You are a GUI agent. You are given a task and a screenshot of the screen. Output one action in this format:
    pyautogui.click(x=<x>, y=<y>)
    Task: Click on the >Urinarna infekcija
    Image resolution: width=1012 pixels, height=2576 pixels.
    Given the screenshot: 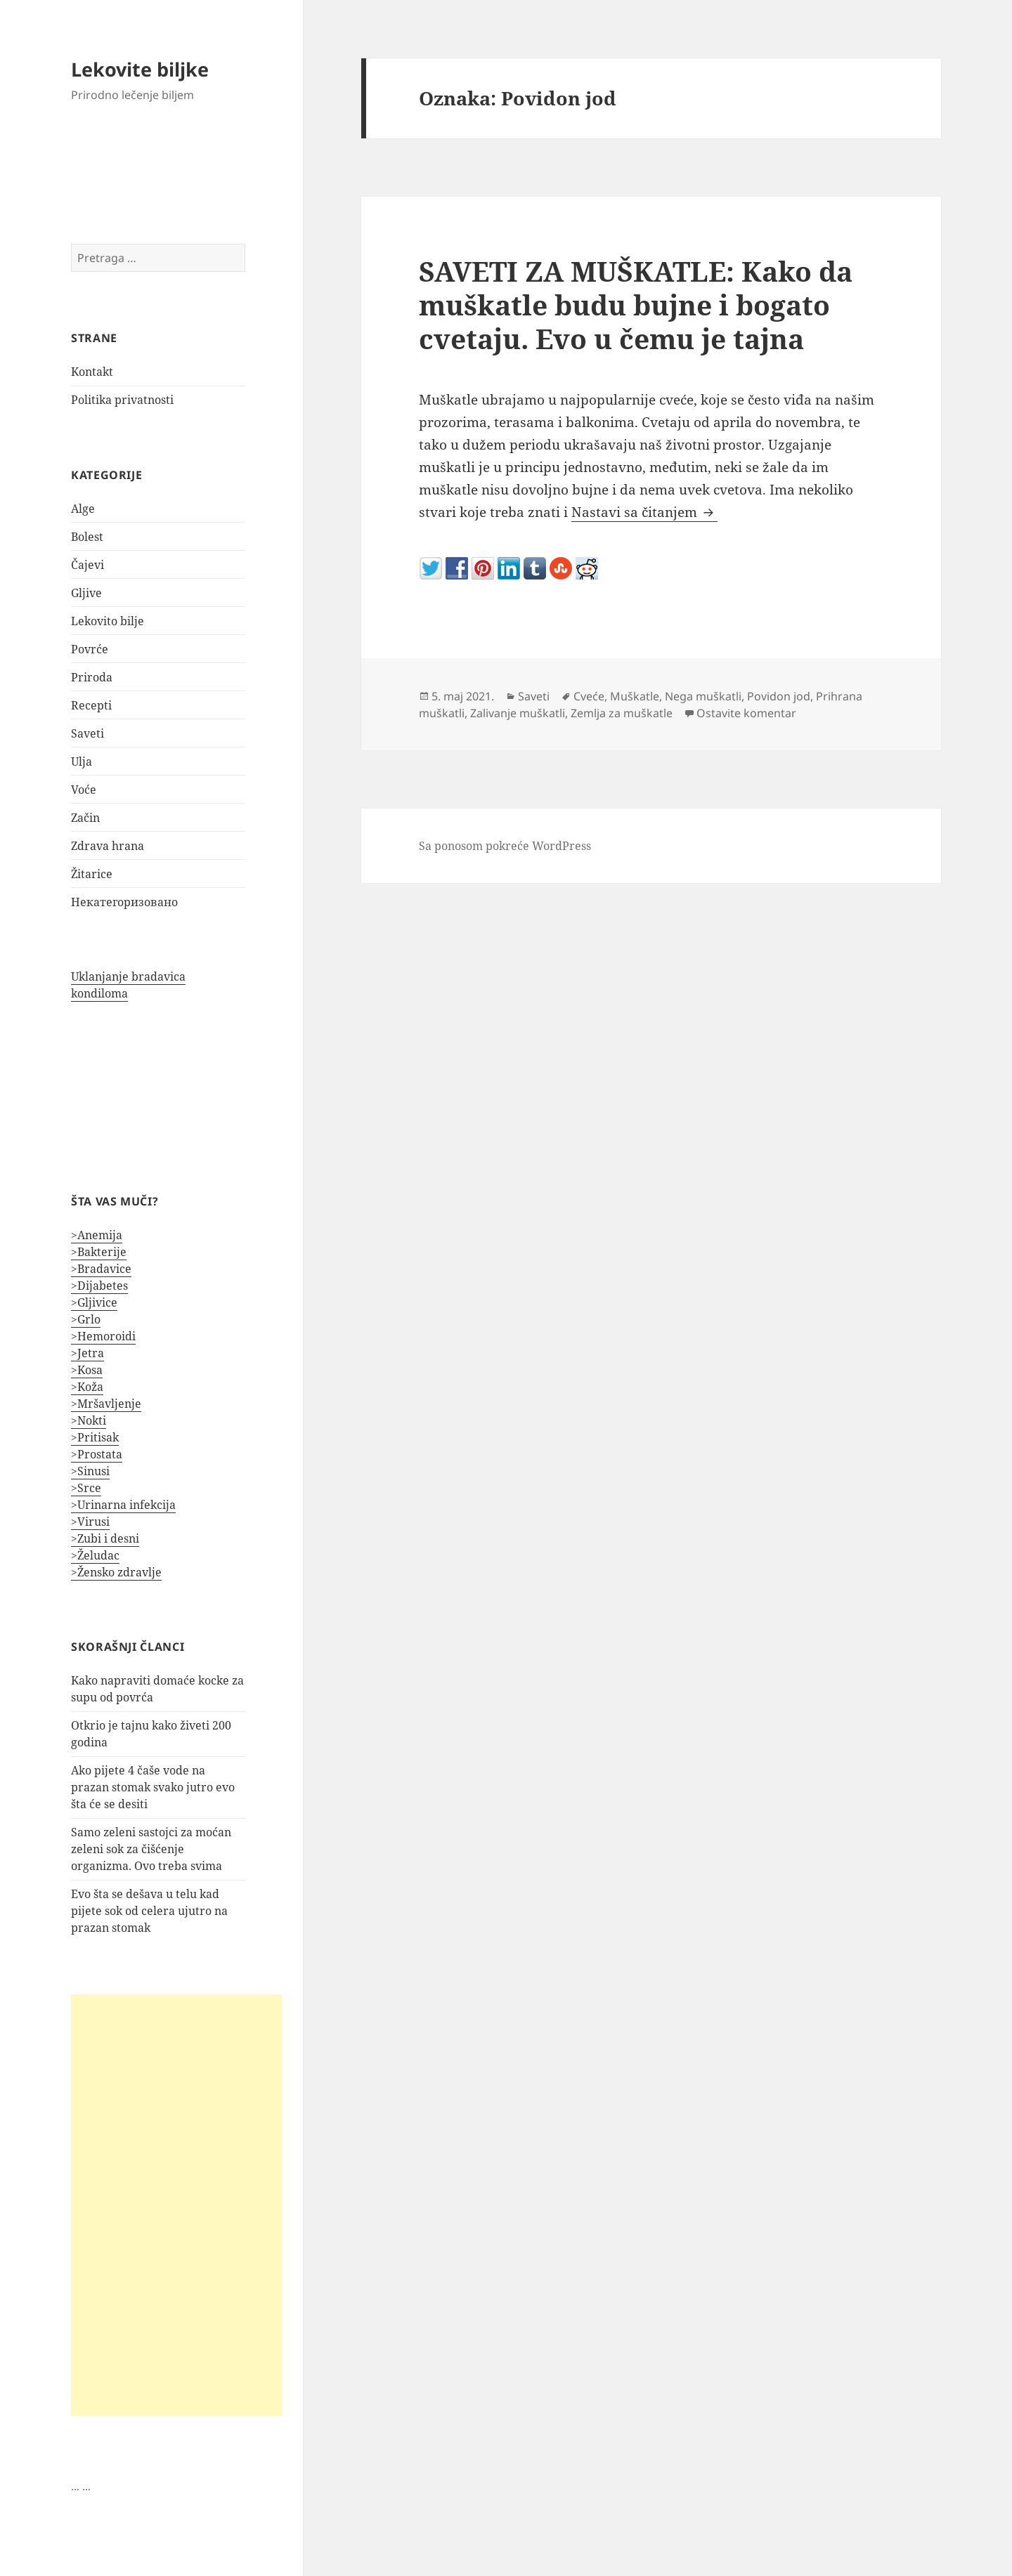 What is the action you would take?
    pyautogui.click(x=123, y=1504)
    